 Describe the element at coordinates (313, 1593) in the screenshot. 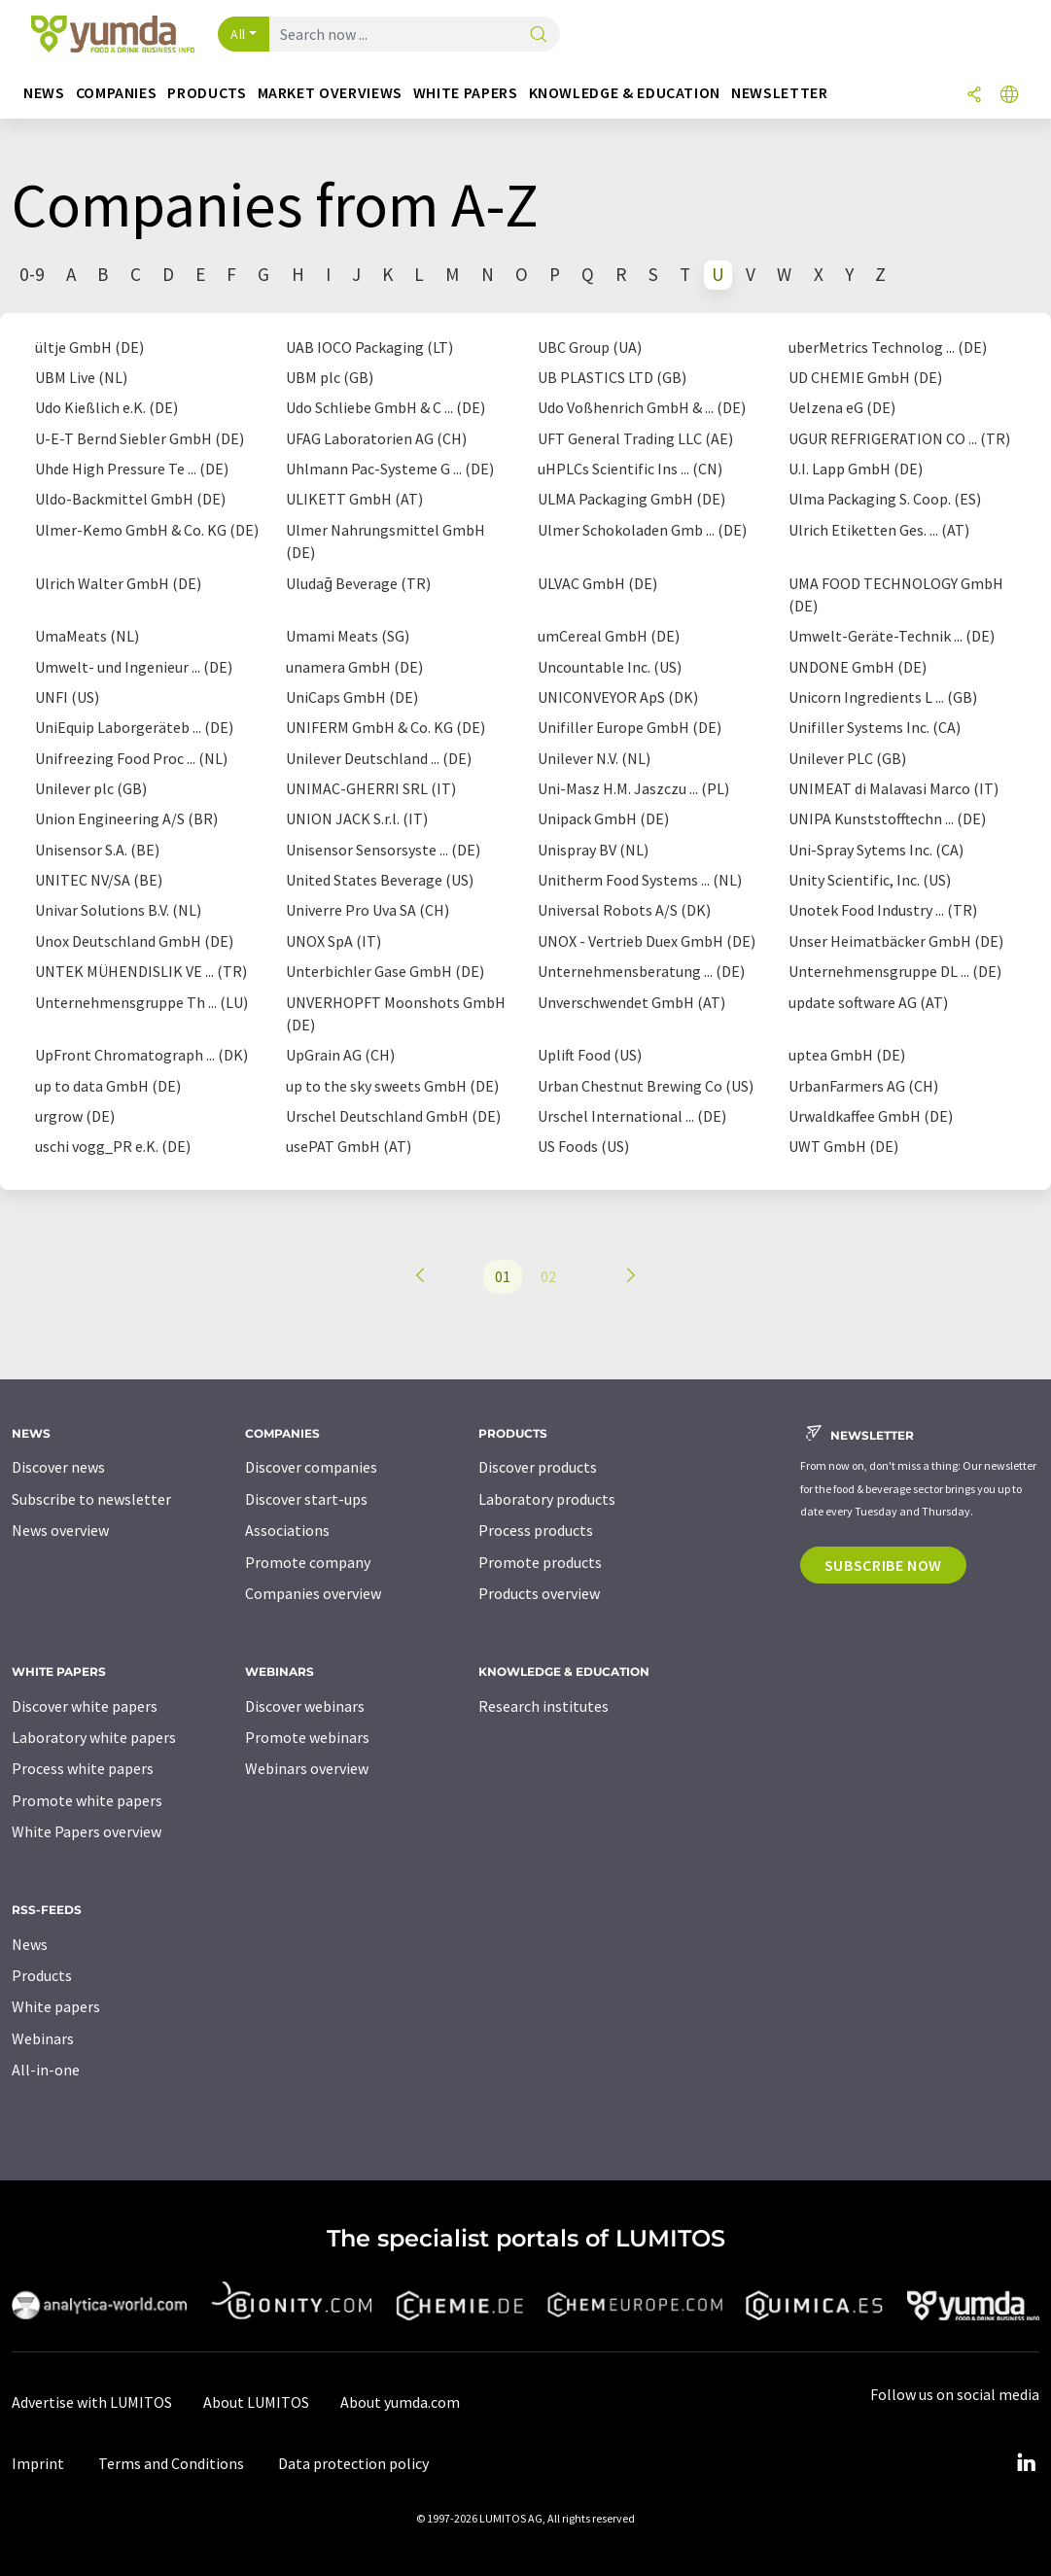

I see `Companies overview` at that location.